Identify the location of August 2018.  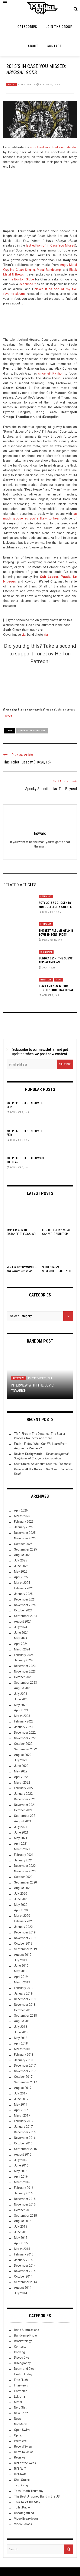
(22, 2021).